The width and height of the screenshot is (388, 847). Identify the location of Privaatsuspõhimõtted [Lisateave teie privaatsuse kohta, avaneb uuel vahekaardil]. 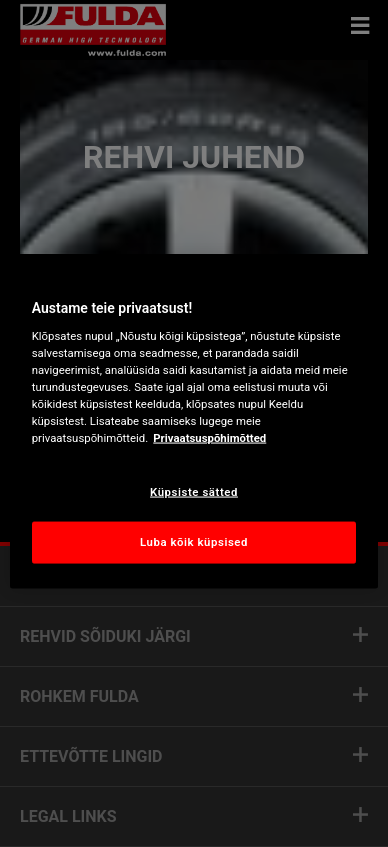
(209, 438).